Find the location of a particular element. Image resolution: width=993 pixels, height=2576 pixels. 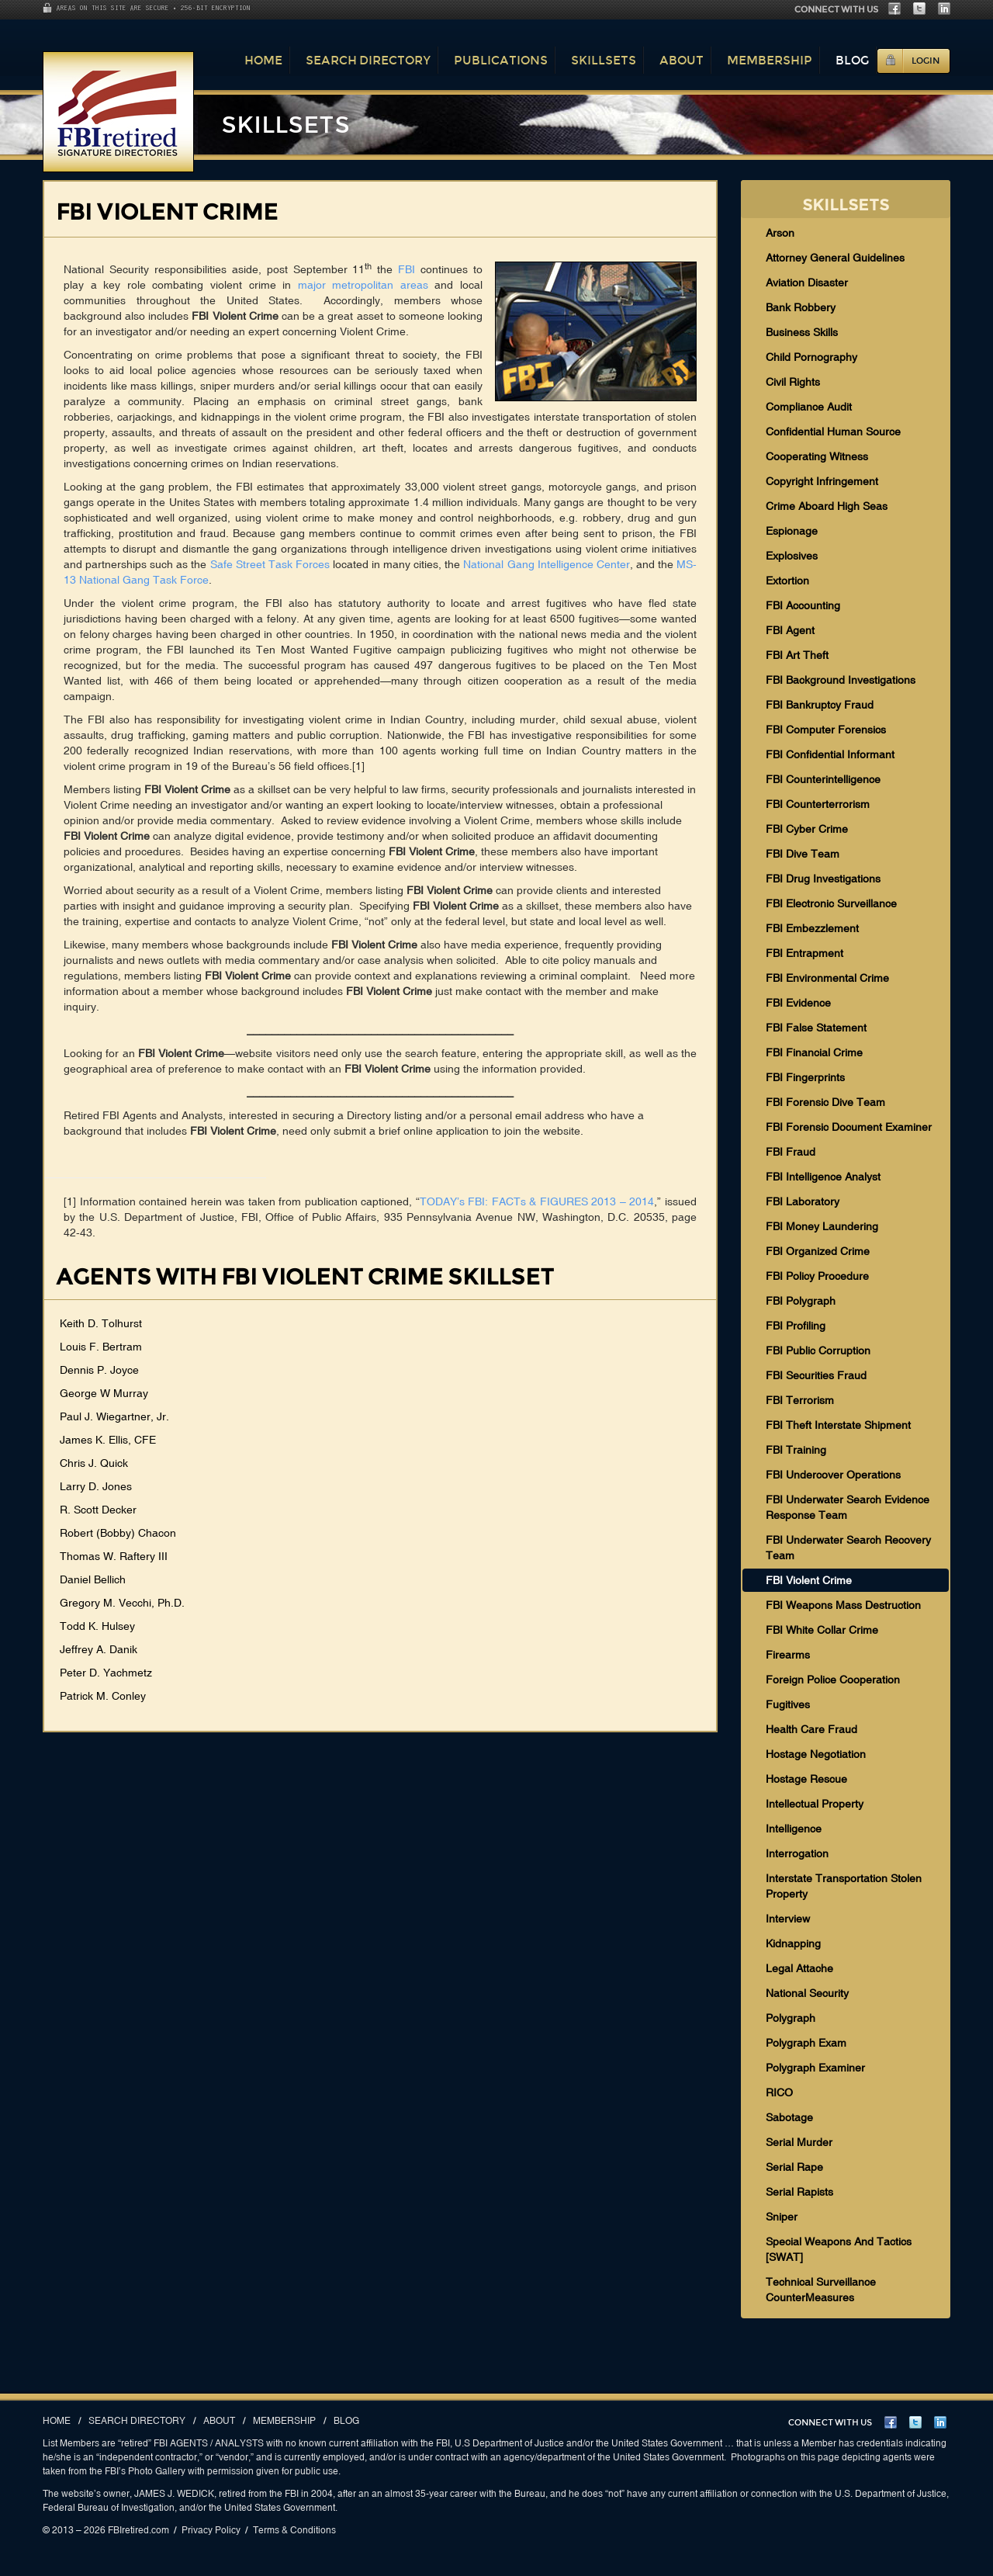

FBI Money Laundering is located at coordinates (822, 1226).